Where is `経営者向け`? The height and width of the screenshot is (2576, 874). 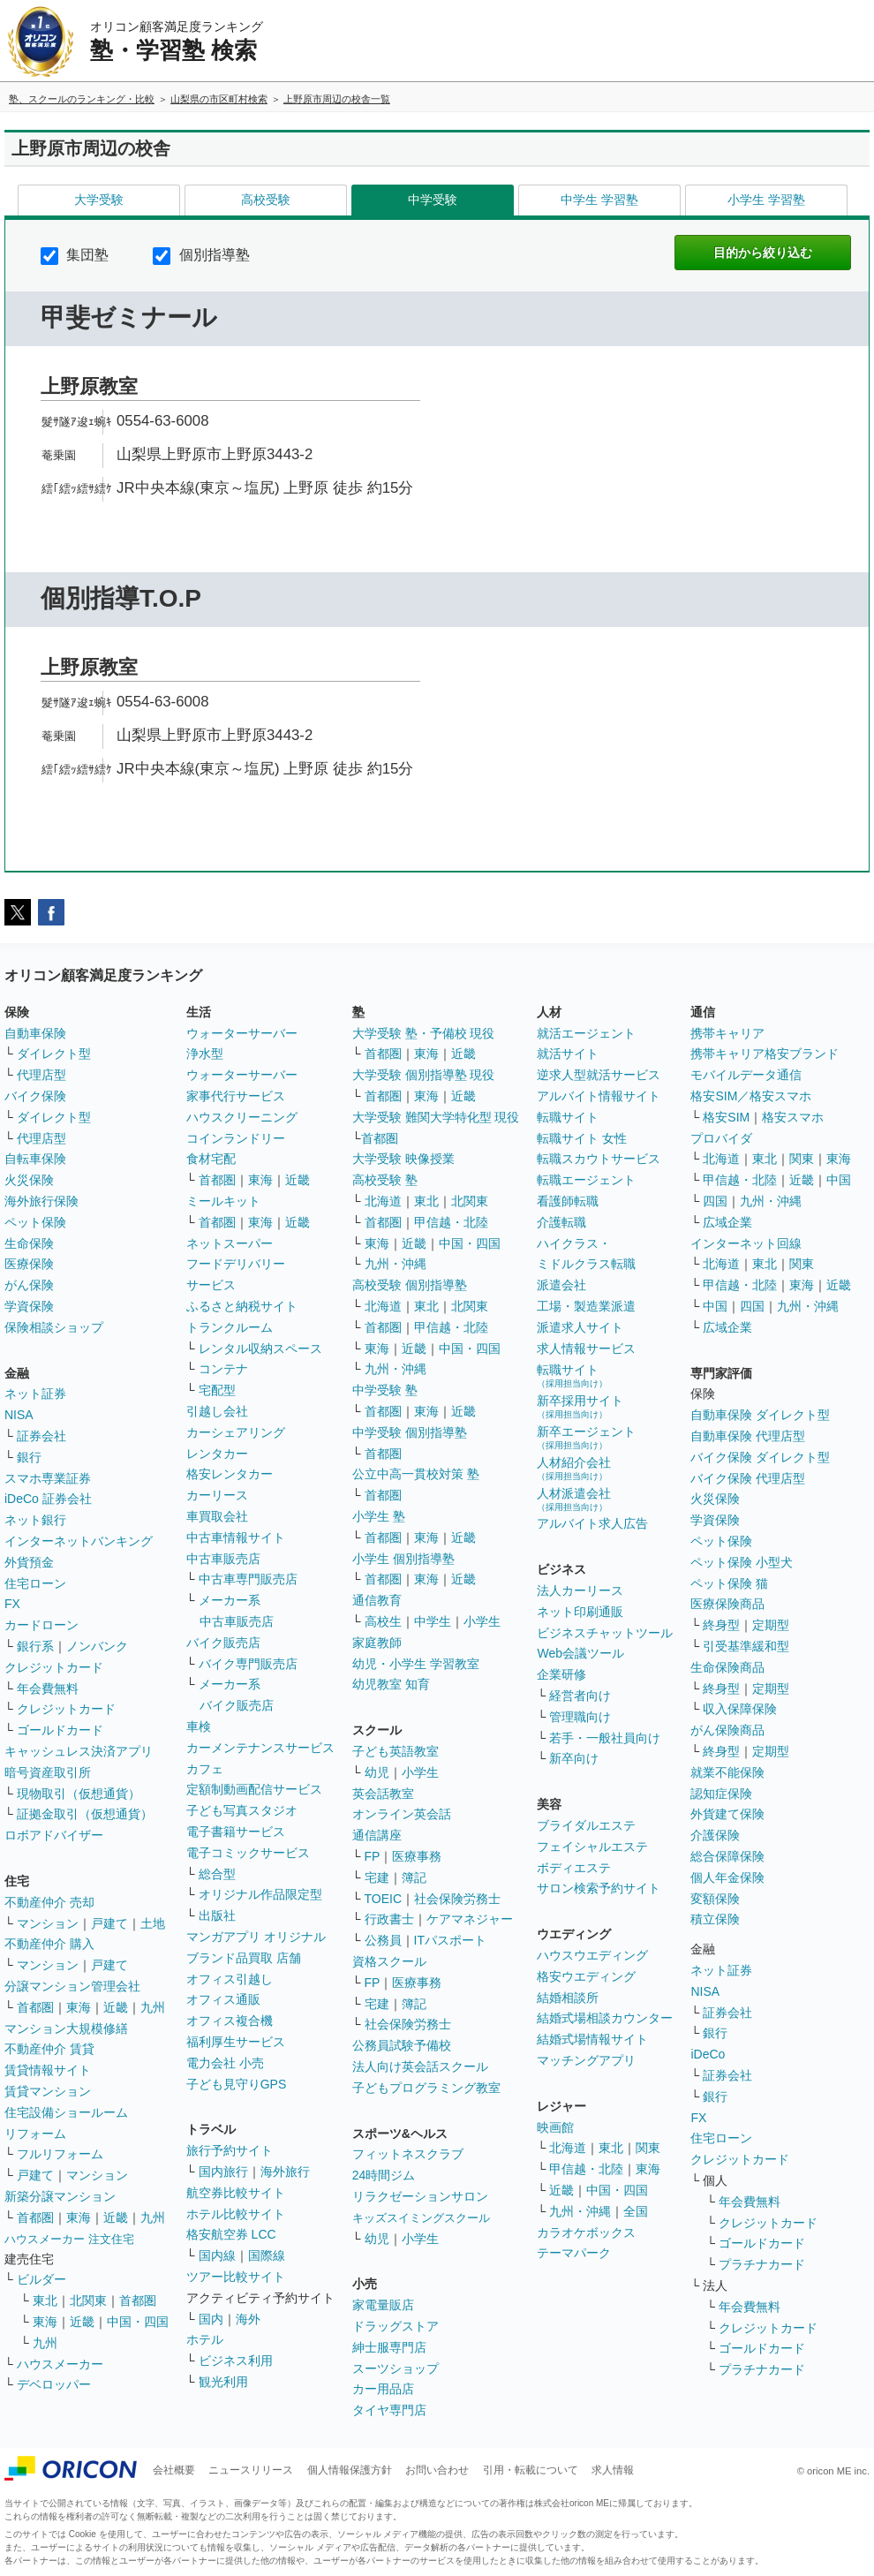
経営者向け is located at coordinates (580, 1695).